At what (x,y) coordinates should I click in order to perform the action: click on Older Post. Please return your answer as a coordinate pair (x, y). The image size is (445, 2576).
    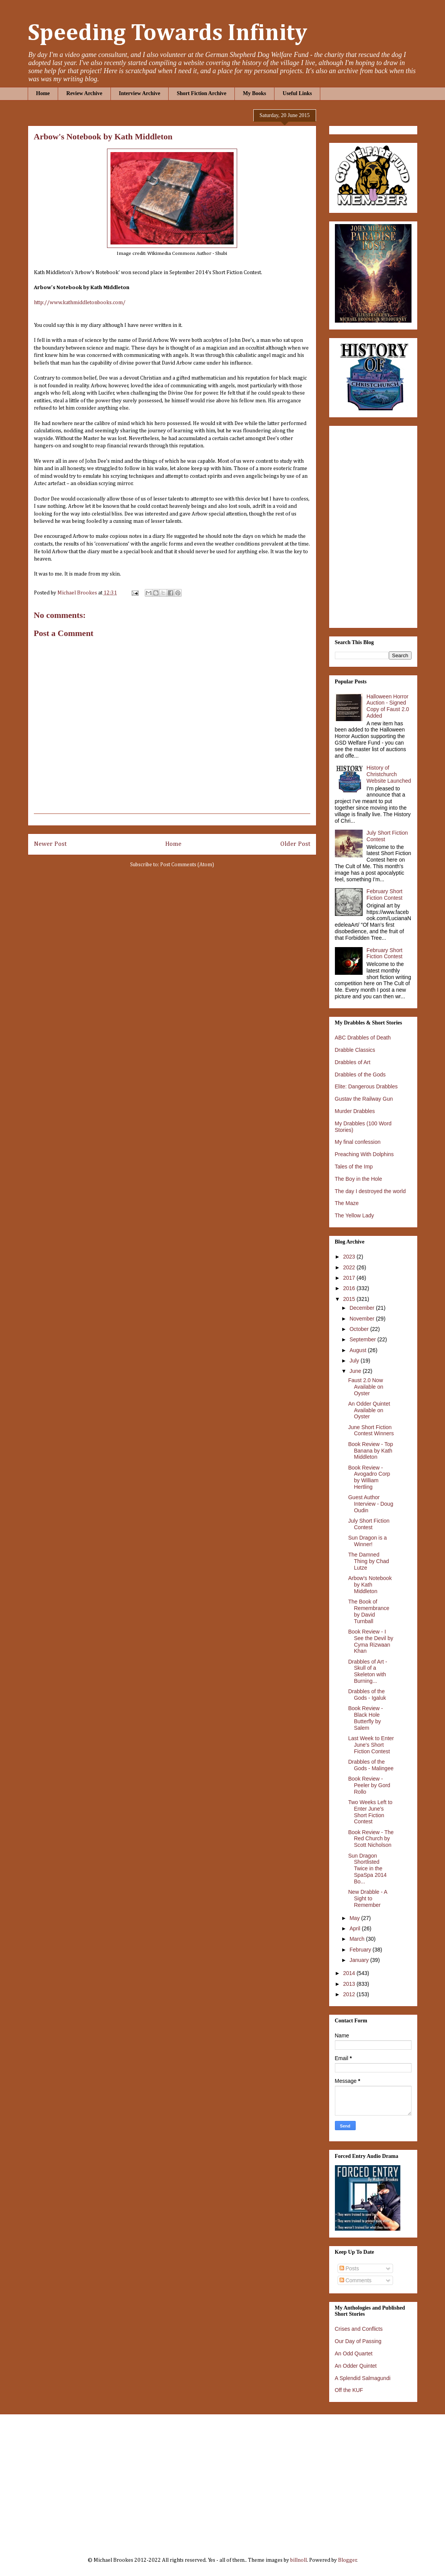
    Looking at the image, I should click on (295, 844).